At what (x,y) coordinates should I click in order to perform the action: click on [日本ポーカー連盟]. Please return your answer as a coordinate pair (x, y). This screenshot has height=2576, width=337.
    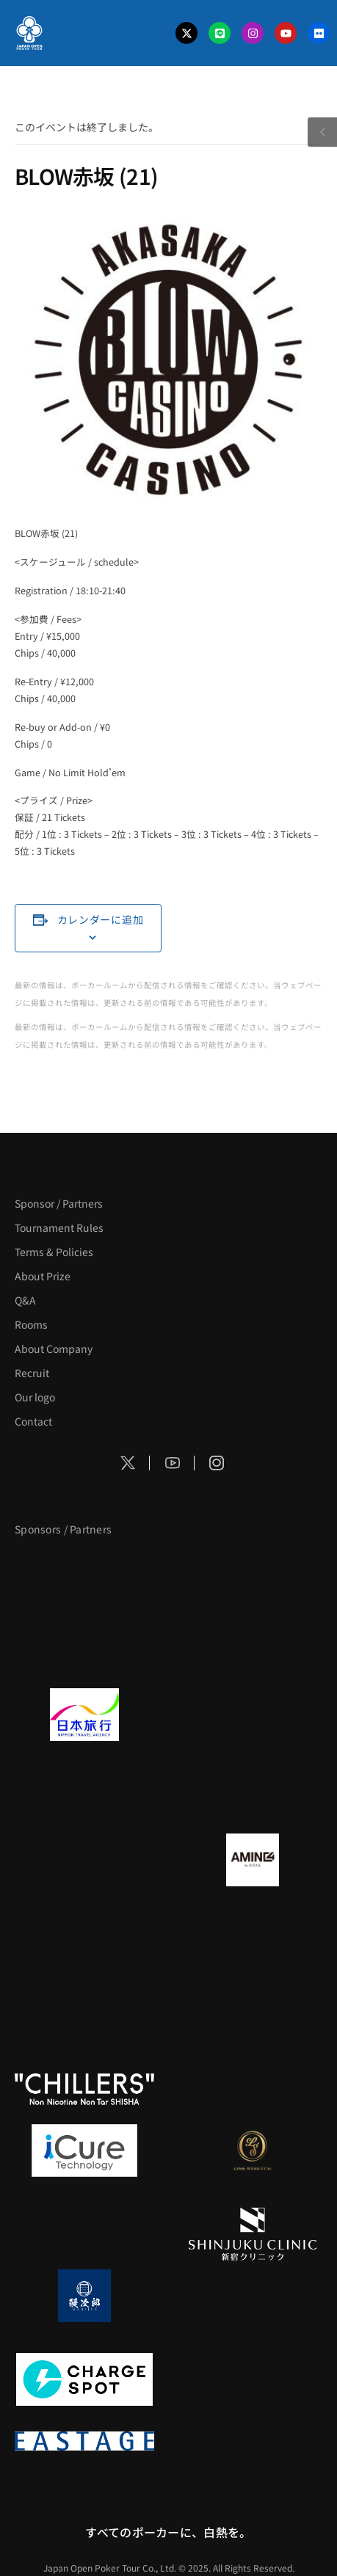
    Looking at the image, I should click on (253, 2441).